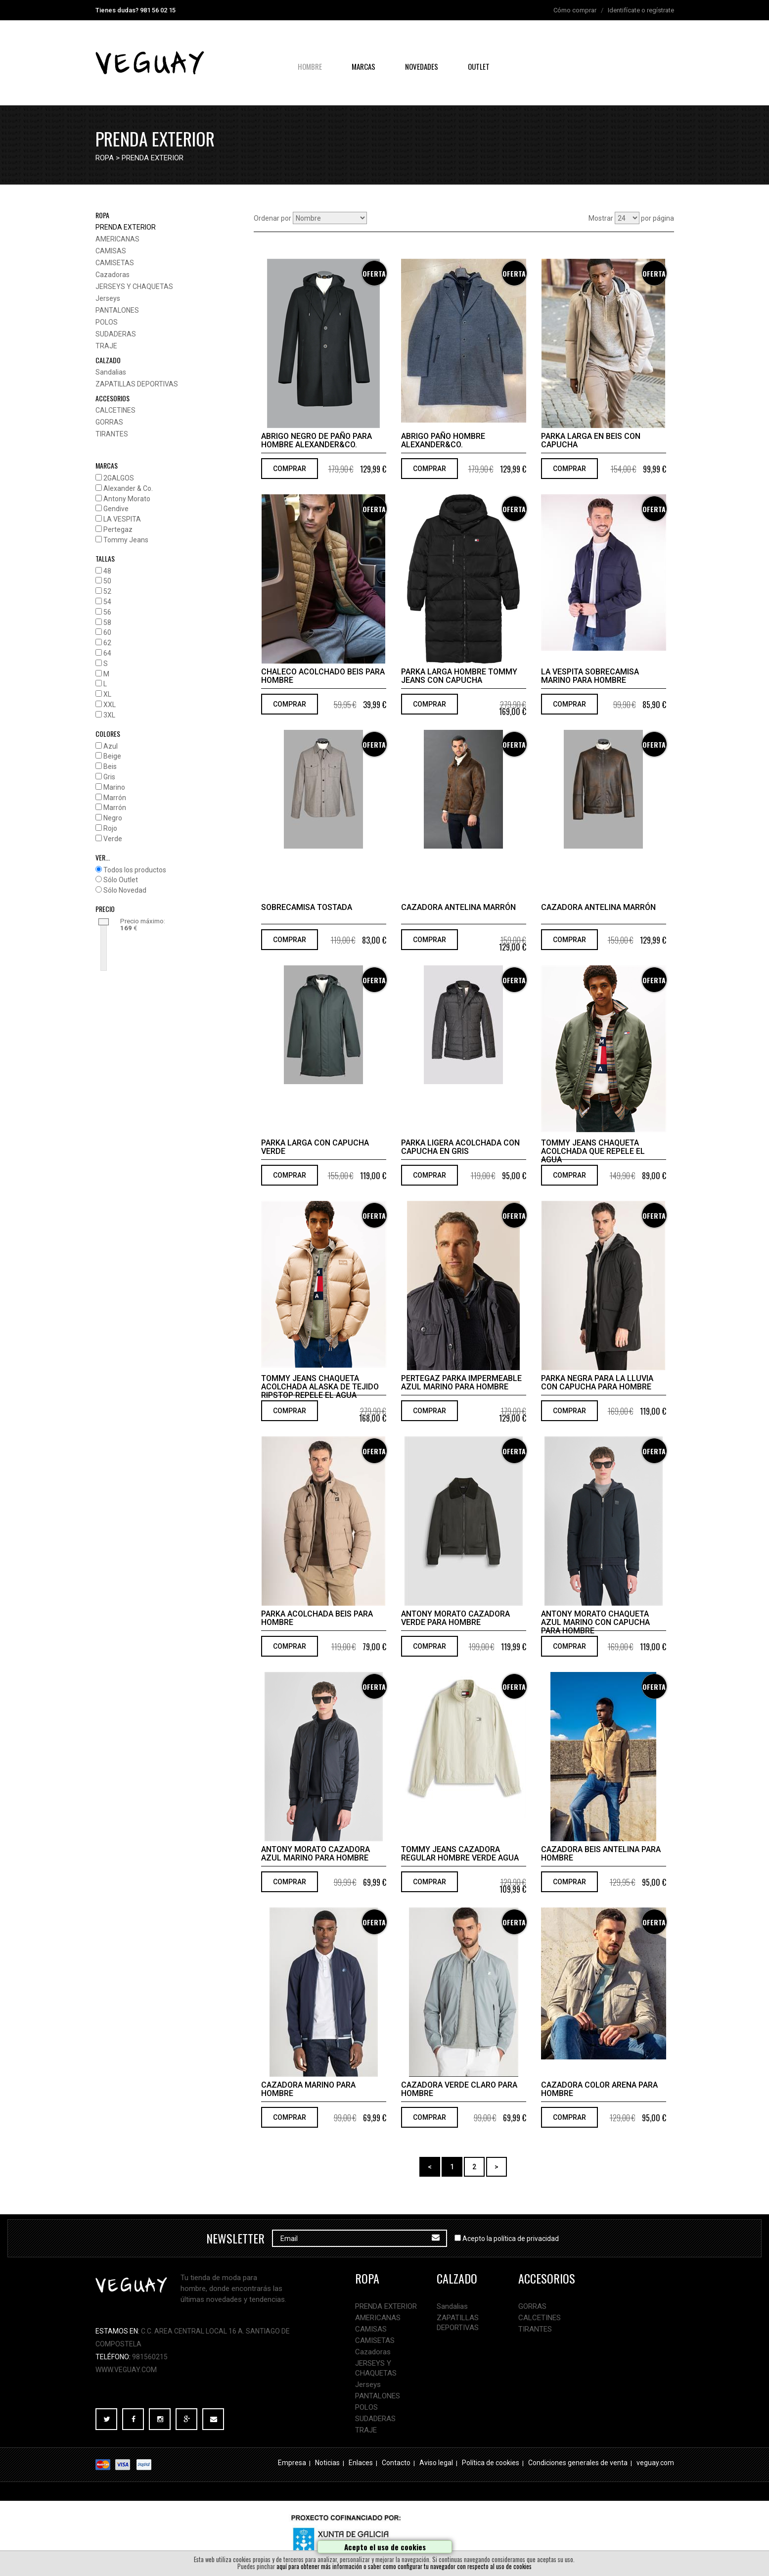 The width and height of the screenshot is (769, 2576). What do you see at coordinates (593, 1151) in the screenshot?
I see `Tommy Jeans chaqueta acolchada que repele el agua` at bounding box center [593, 1151].